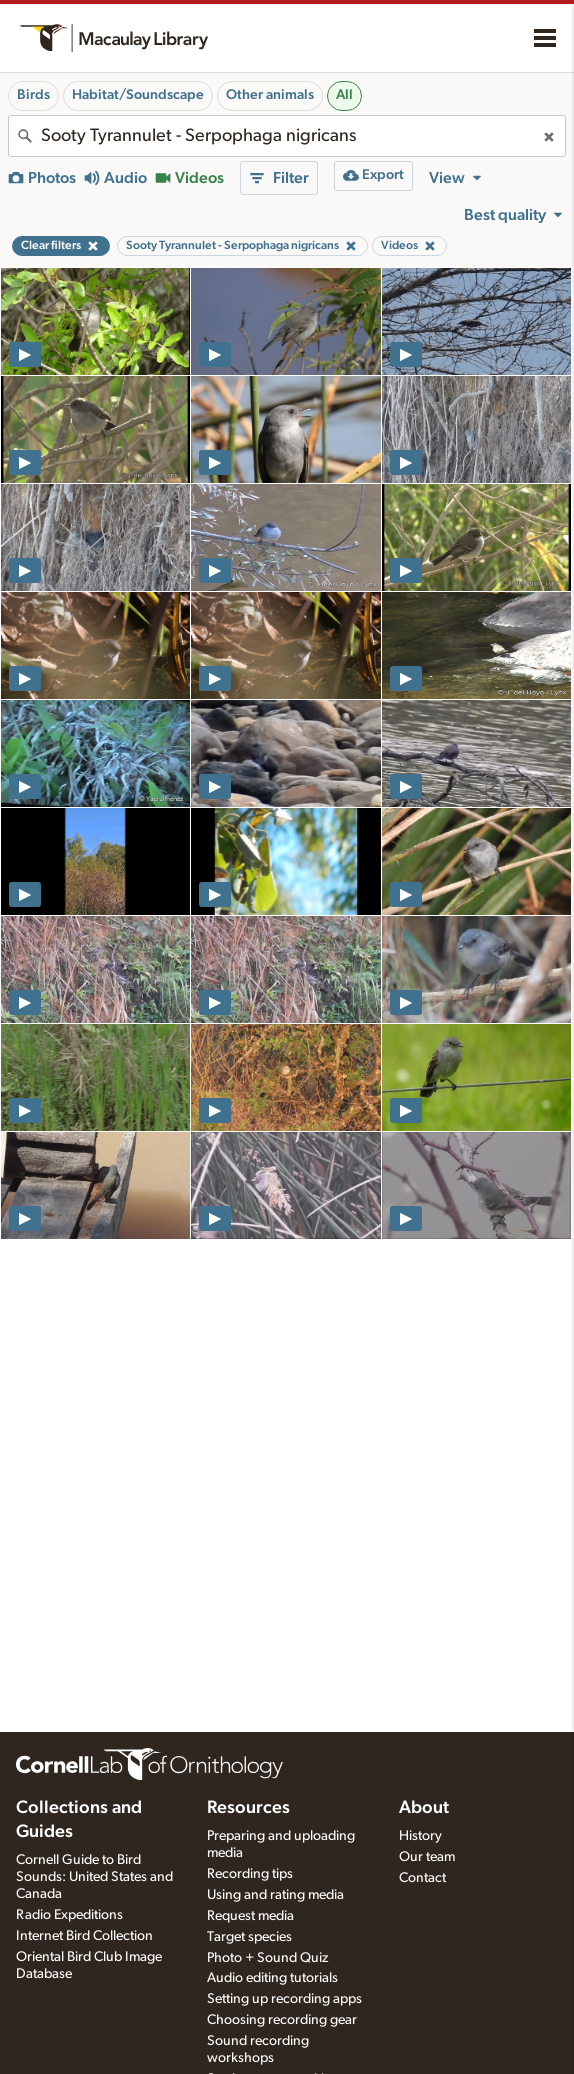 The image size is (574, 2074). Describe the element at coordinates (248, 1808) in the screenshot. I see `Resources` at that location.